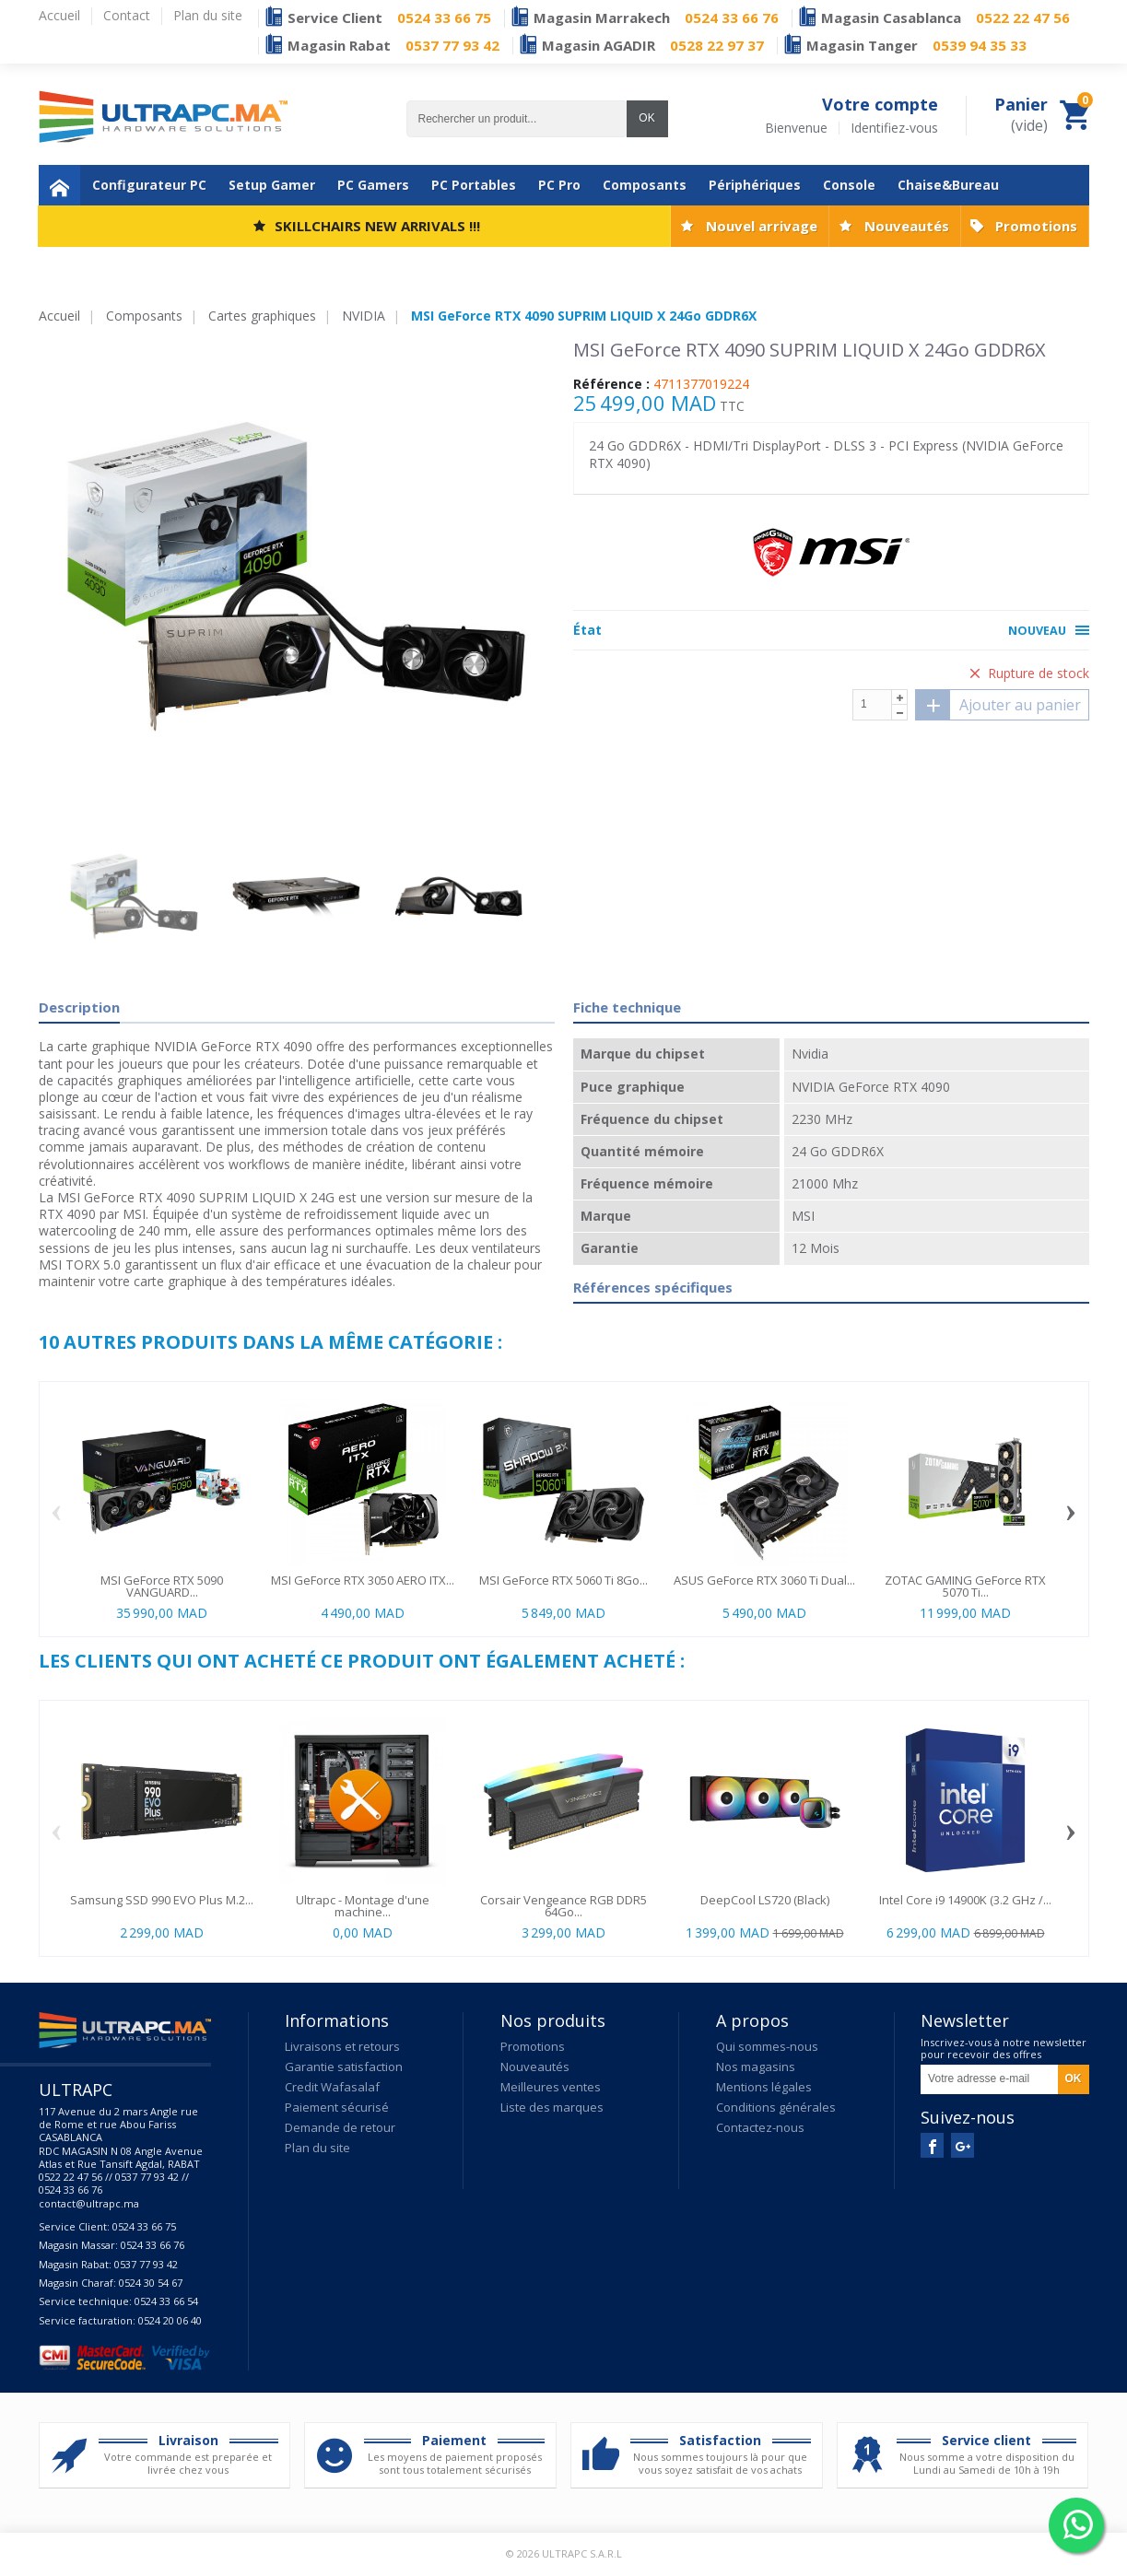  Describe the element at coordinates (965, 1899) in the screenshot. I see `Intel Core i9 14900K (3.2 GHz /...` at that location.